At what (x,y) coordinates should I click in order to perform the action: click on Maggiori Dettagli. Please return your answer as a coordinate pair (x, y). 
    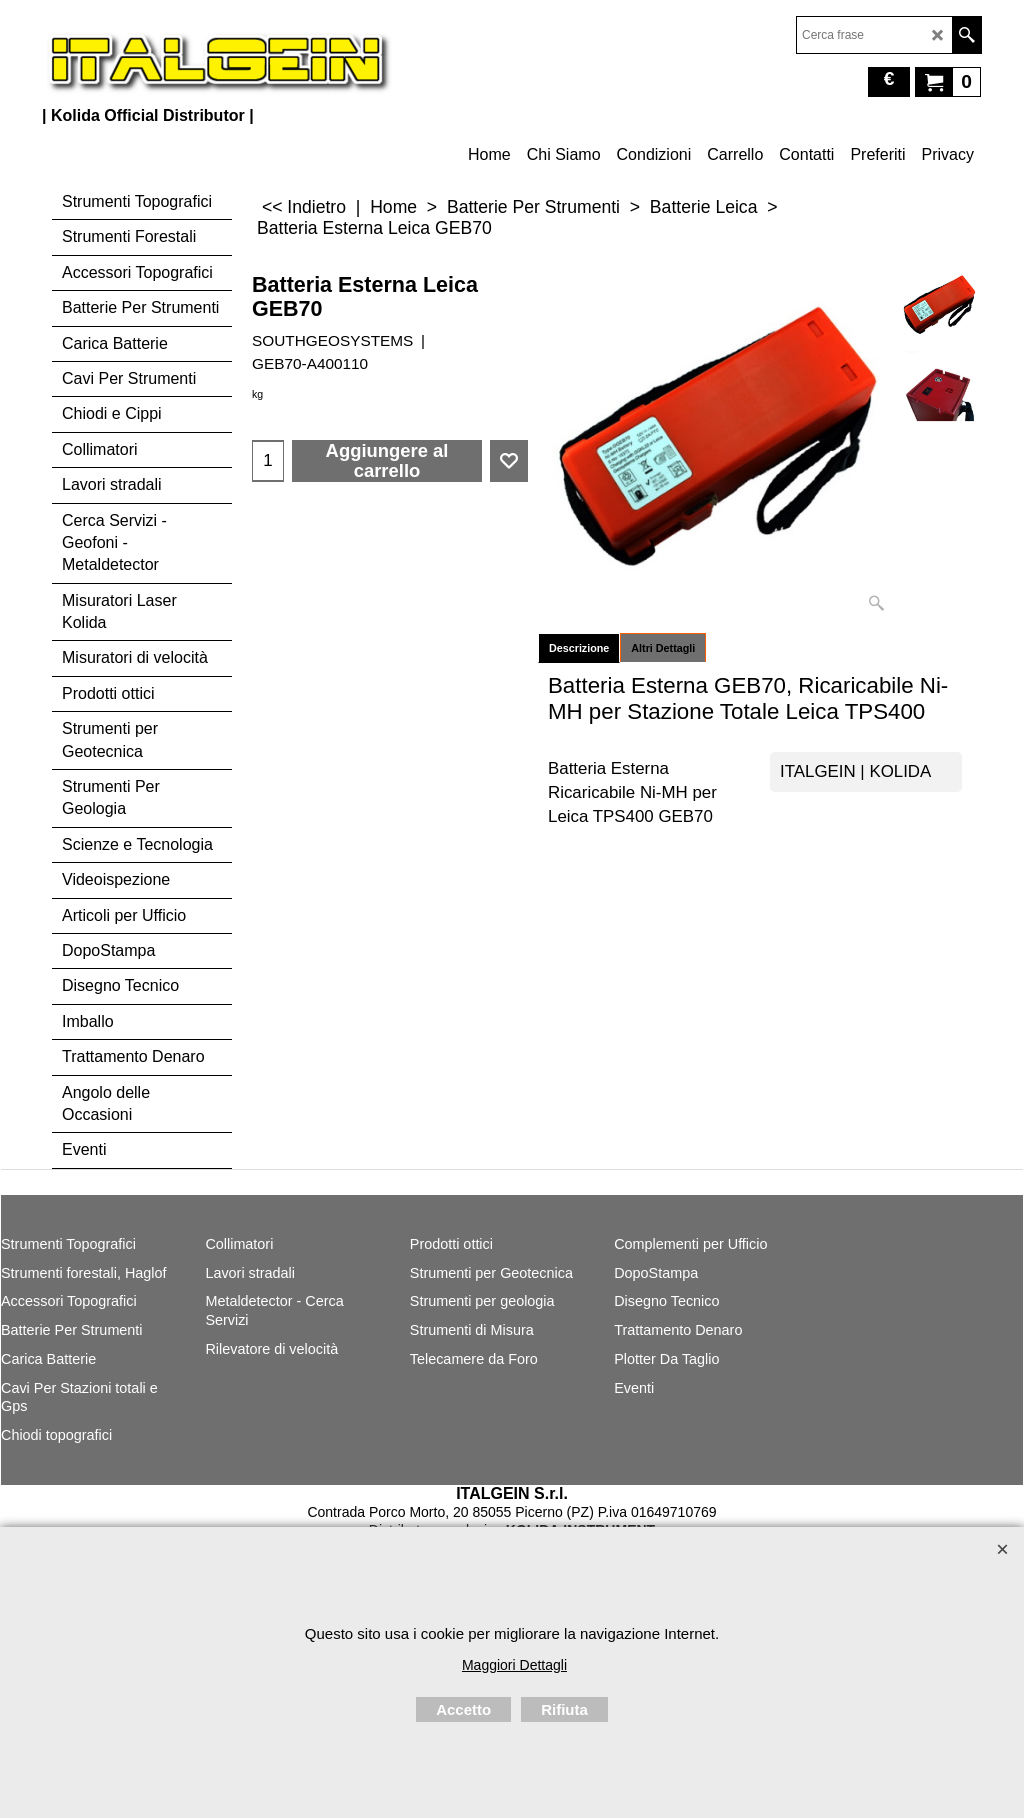
    Looking at the image, I should click on (514, 1665).